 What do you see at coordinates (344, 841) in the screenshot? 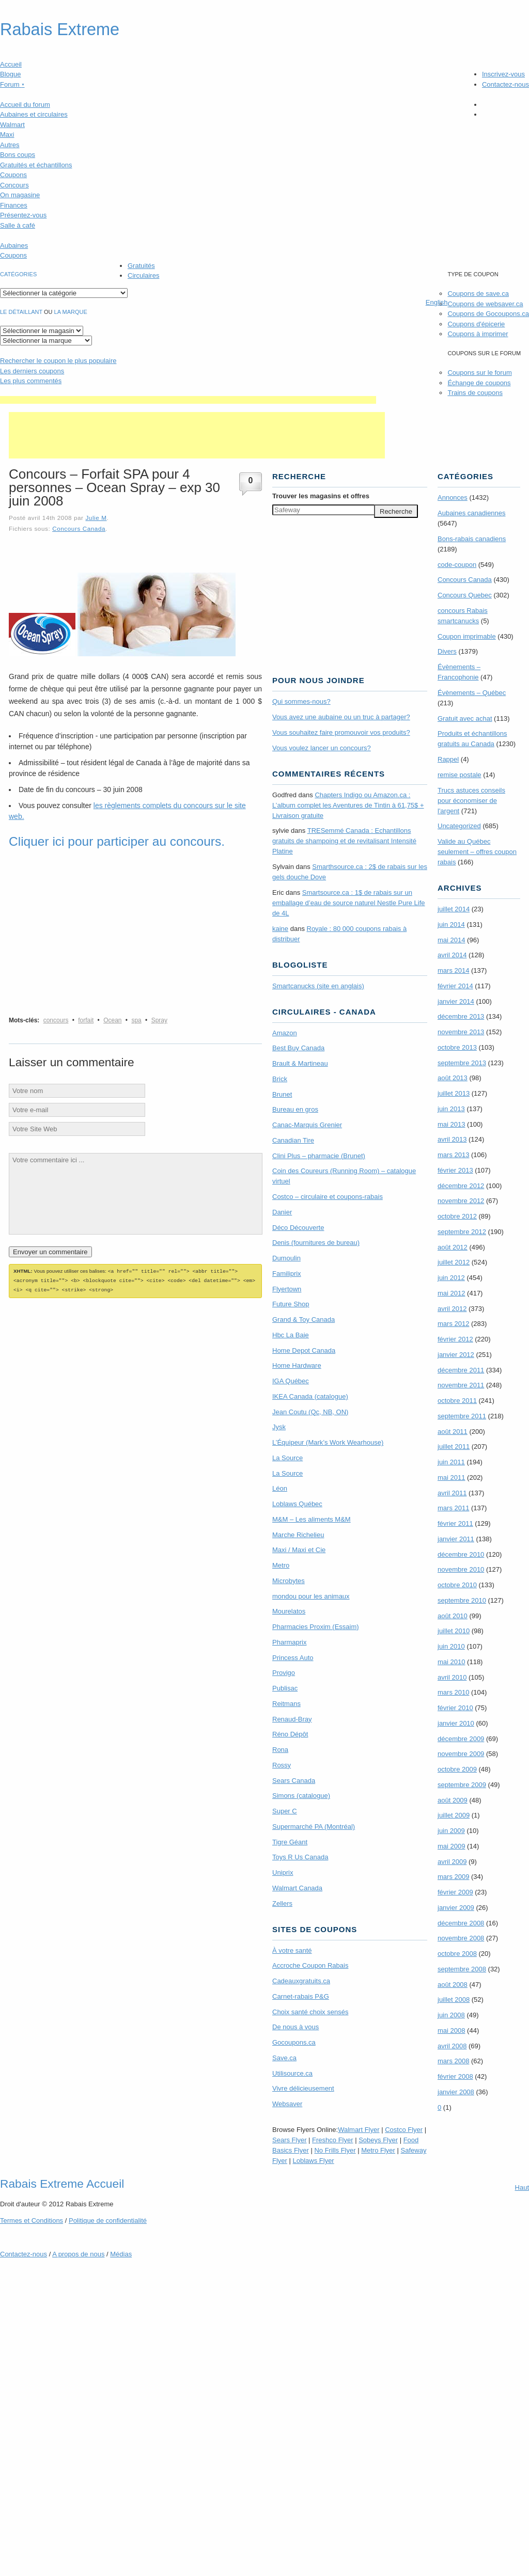
I see `TRE­Semmé Canada : Echantillons gratuits de shampoing et de revitalisant Intensité Platine` at bounding box center [344, 841].